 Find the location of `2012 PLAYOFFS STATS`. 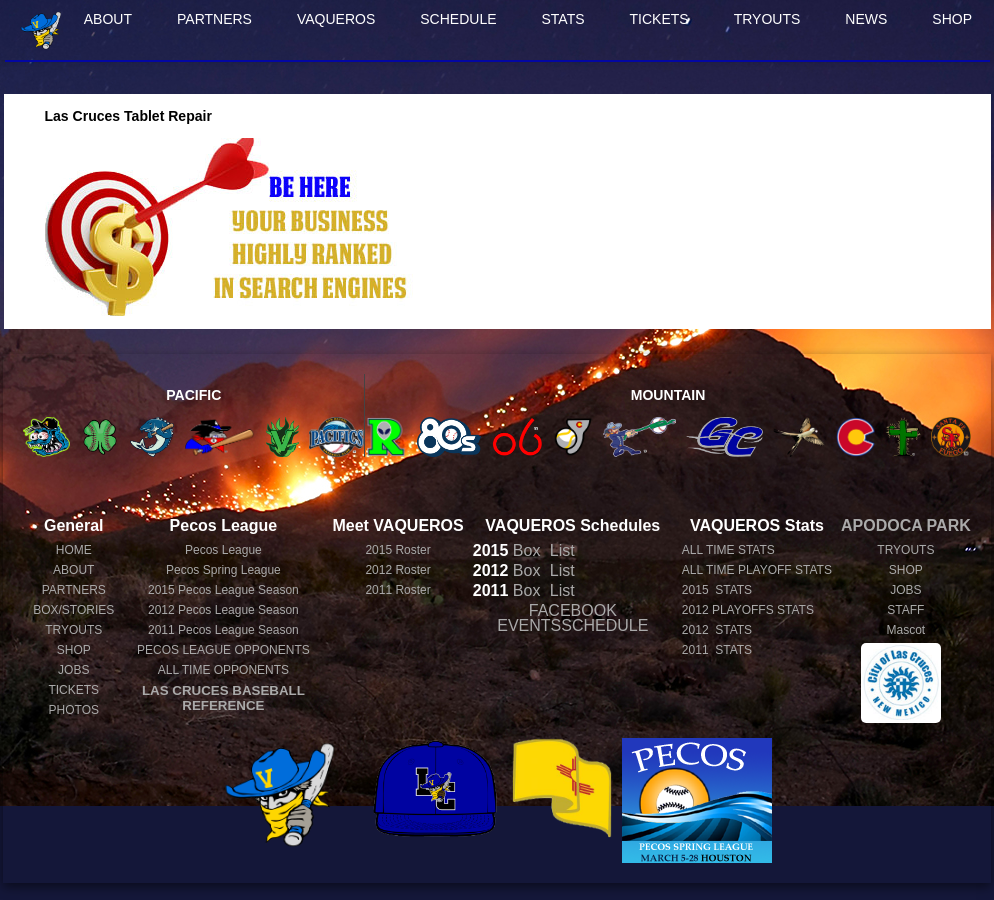

2012 PLAYOFFS STATS is located at coordinates (748, 610).